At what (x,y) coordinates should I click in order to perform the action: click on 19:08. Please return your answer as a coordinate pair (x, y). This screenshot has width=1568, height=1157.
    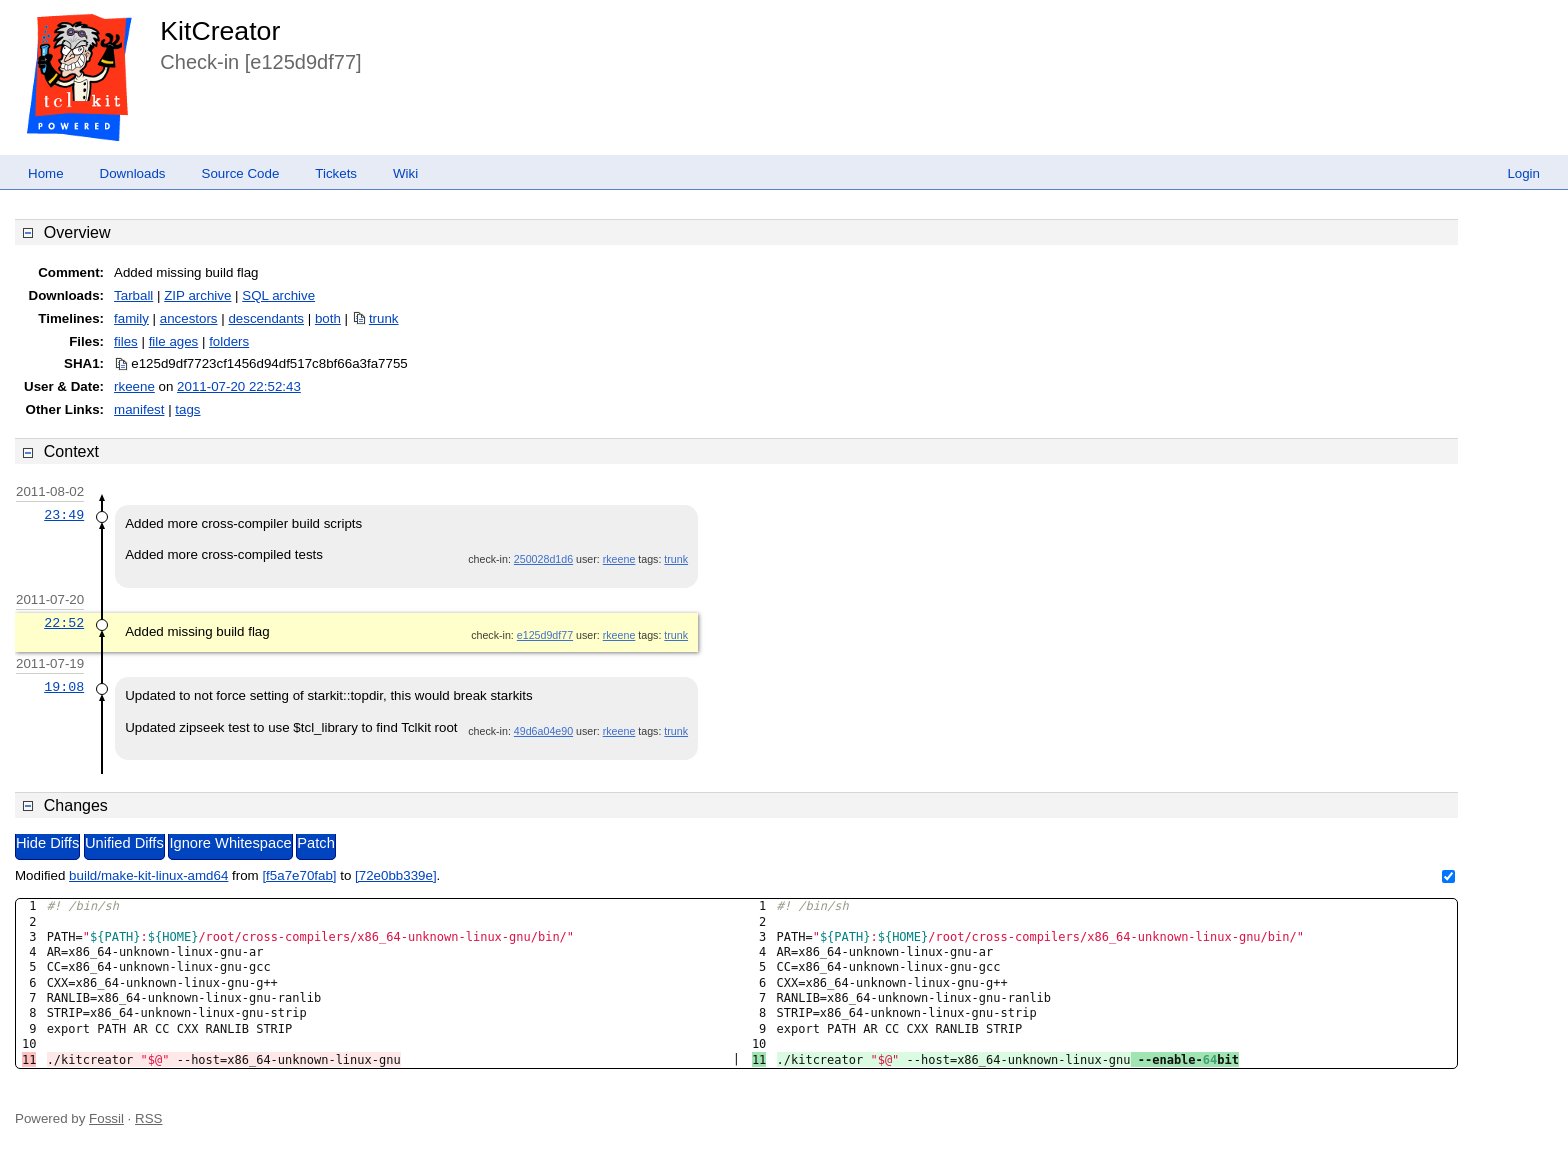
    Looking at the image, I should click on (64, 687).